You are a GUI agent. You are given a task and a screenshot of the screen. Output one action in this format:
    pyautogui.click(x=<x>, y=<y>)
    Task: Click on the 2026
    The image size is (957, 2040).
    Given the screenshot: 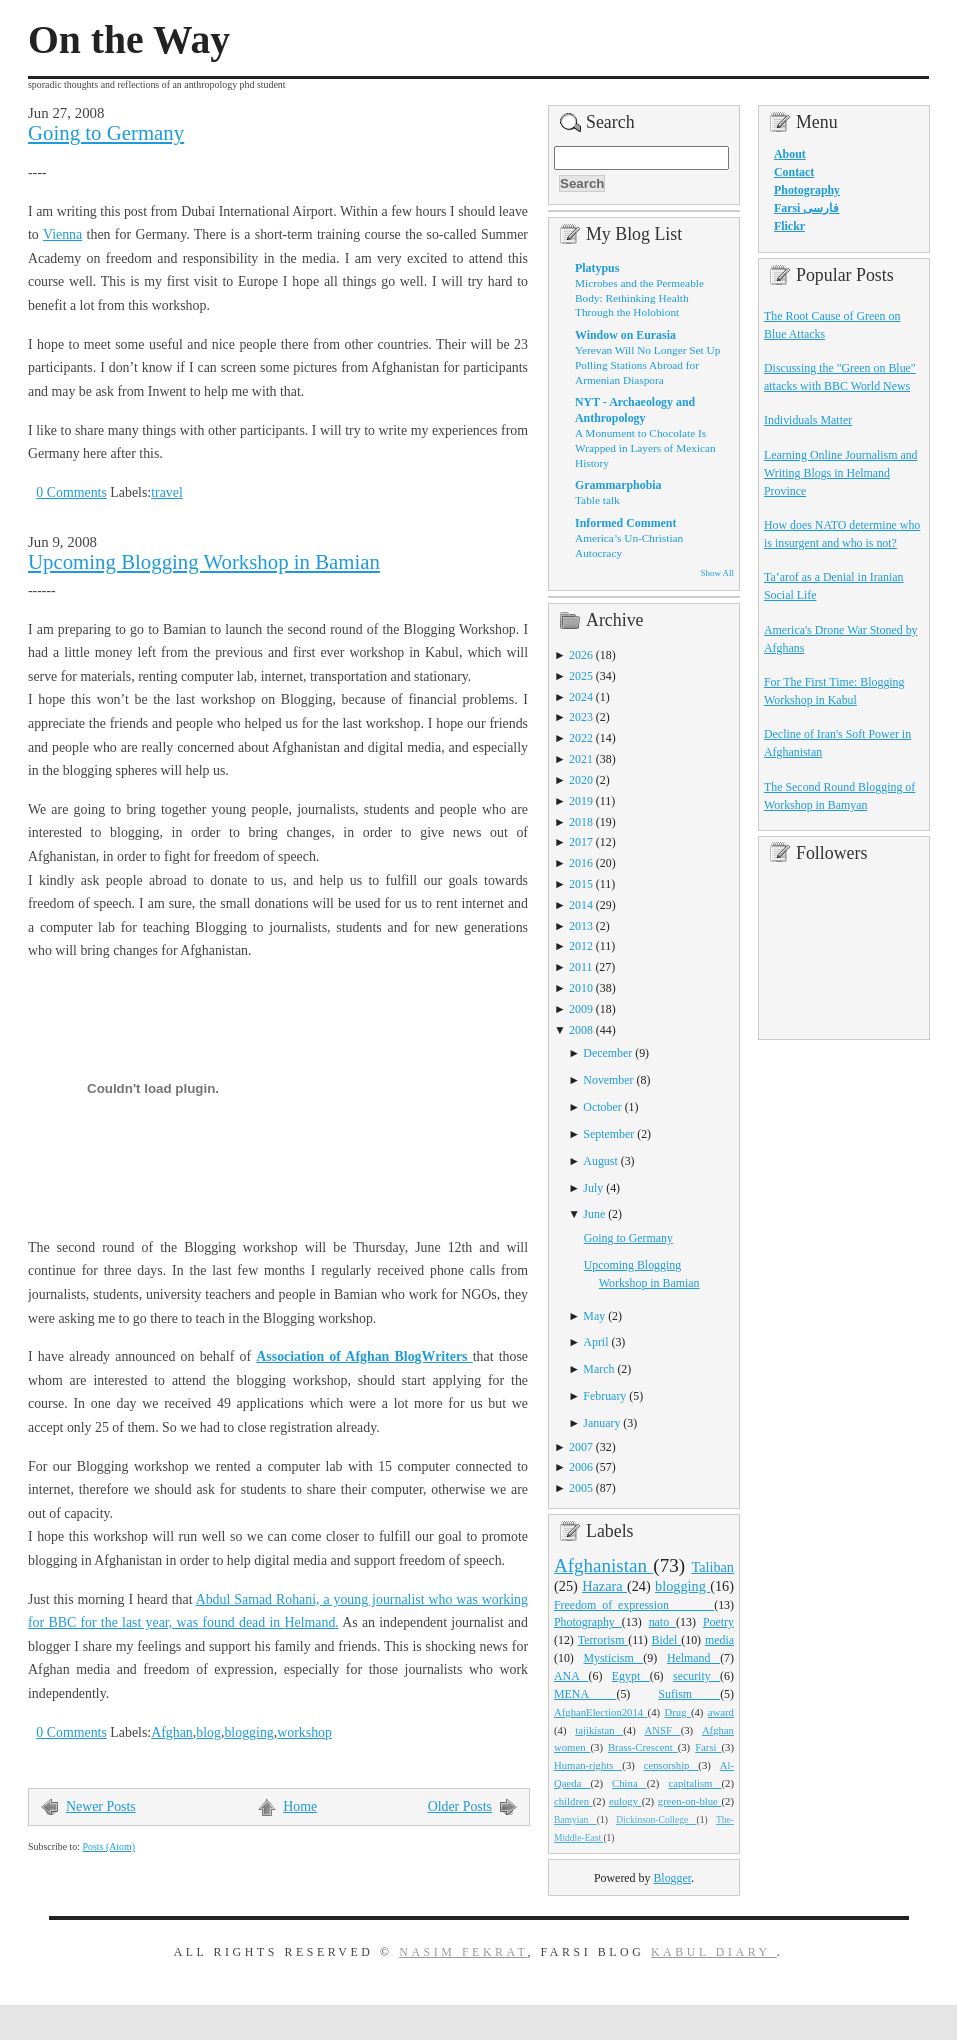 What is the action you would take?
    pyautogui.click(x=581, y=655)
    